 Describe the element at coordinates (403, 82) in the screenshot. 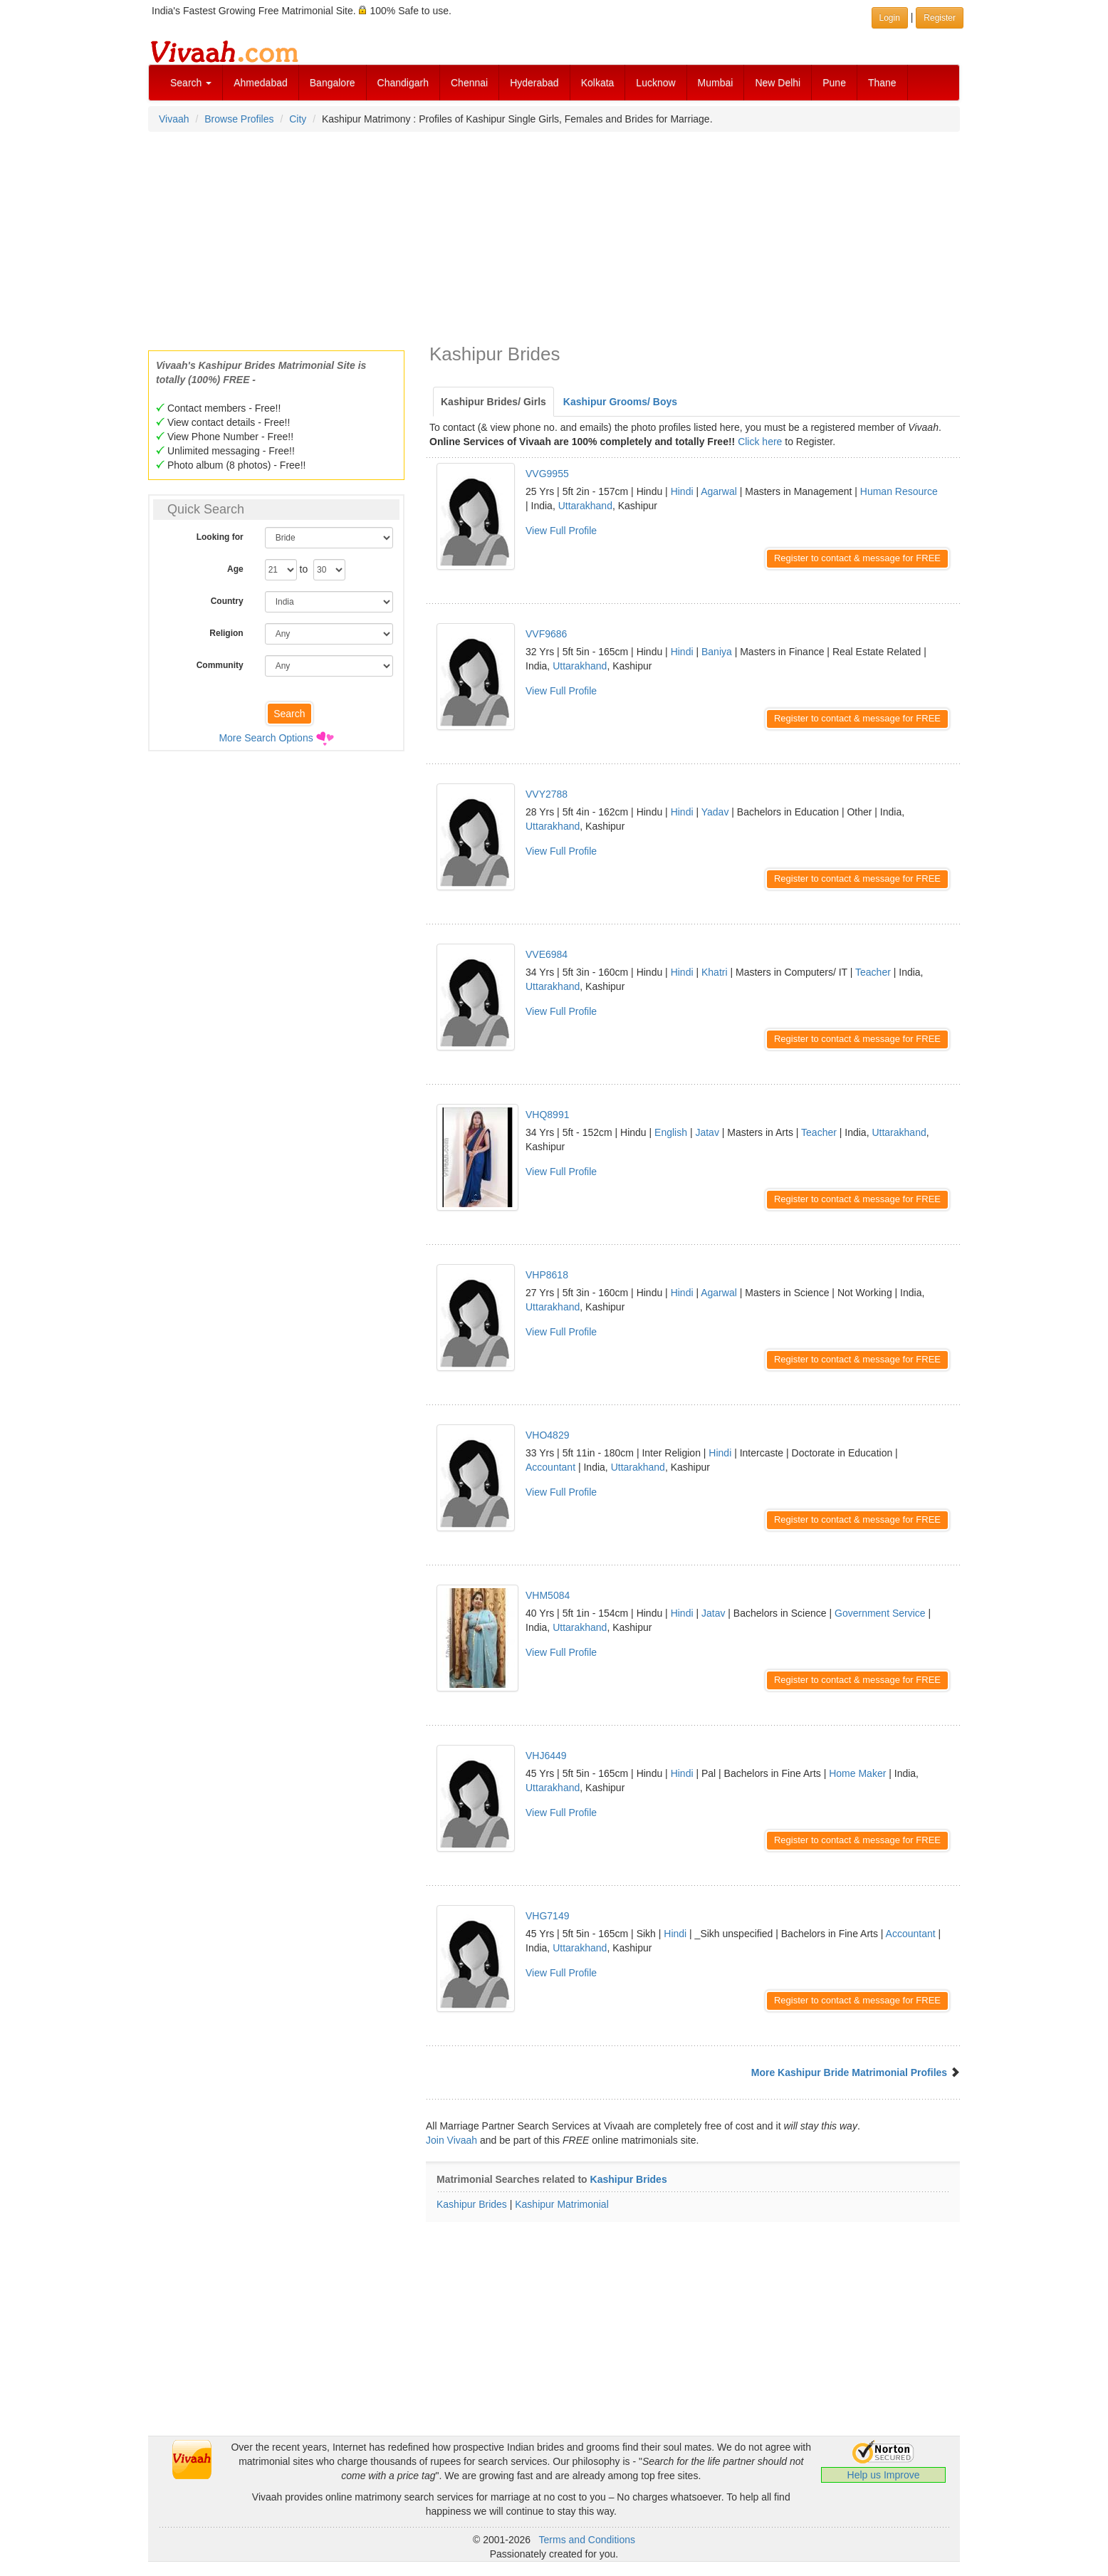

I see `Chandigarh` at that location.